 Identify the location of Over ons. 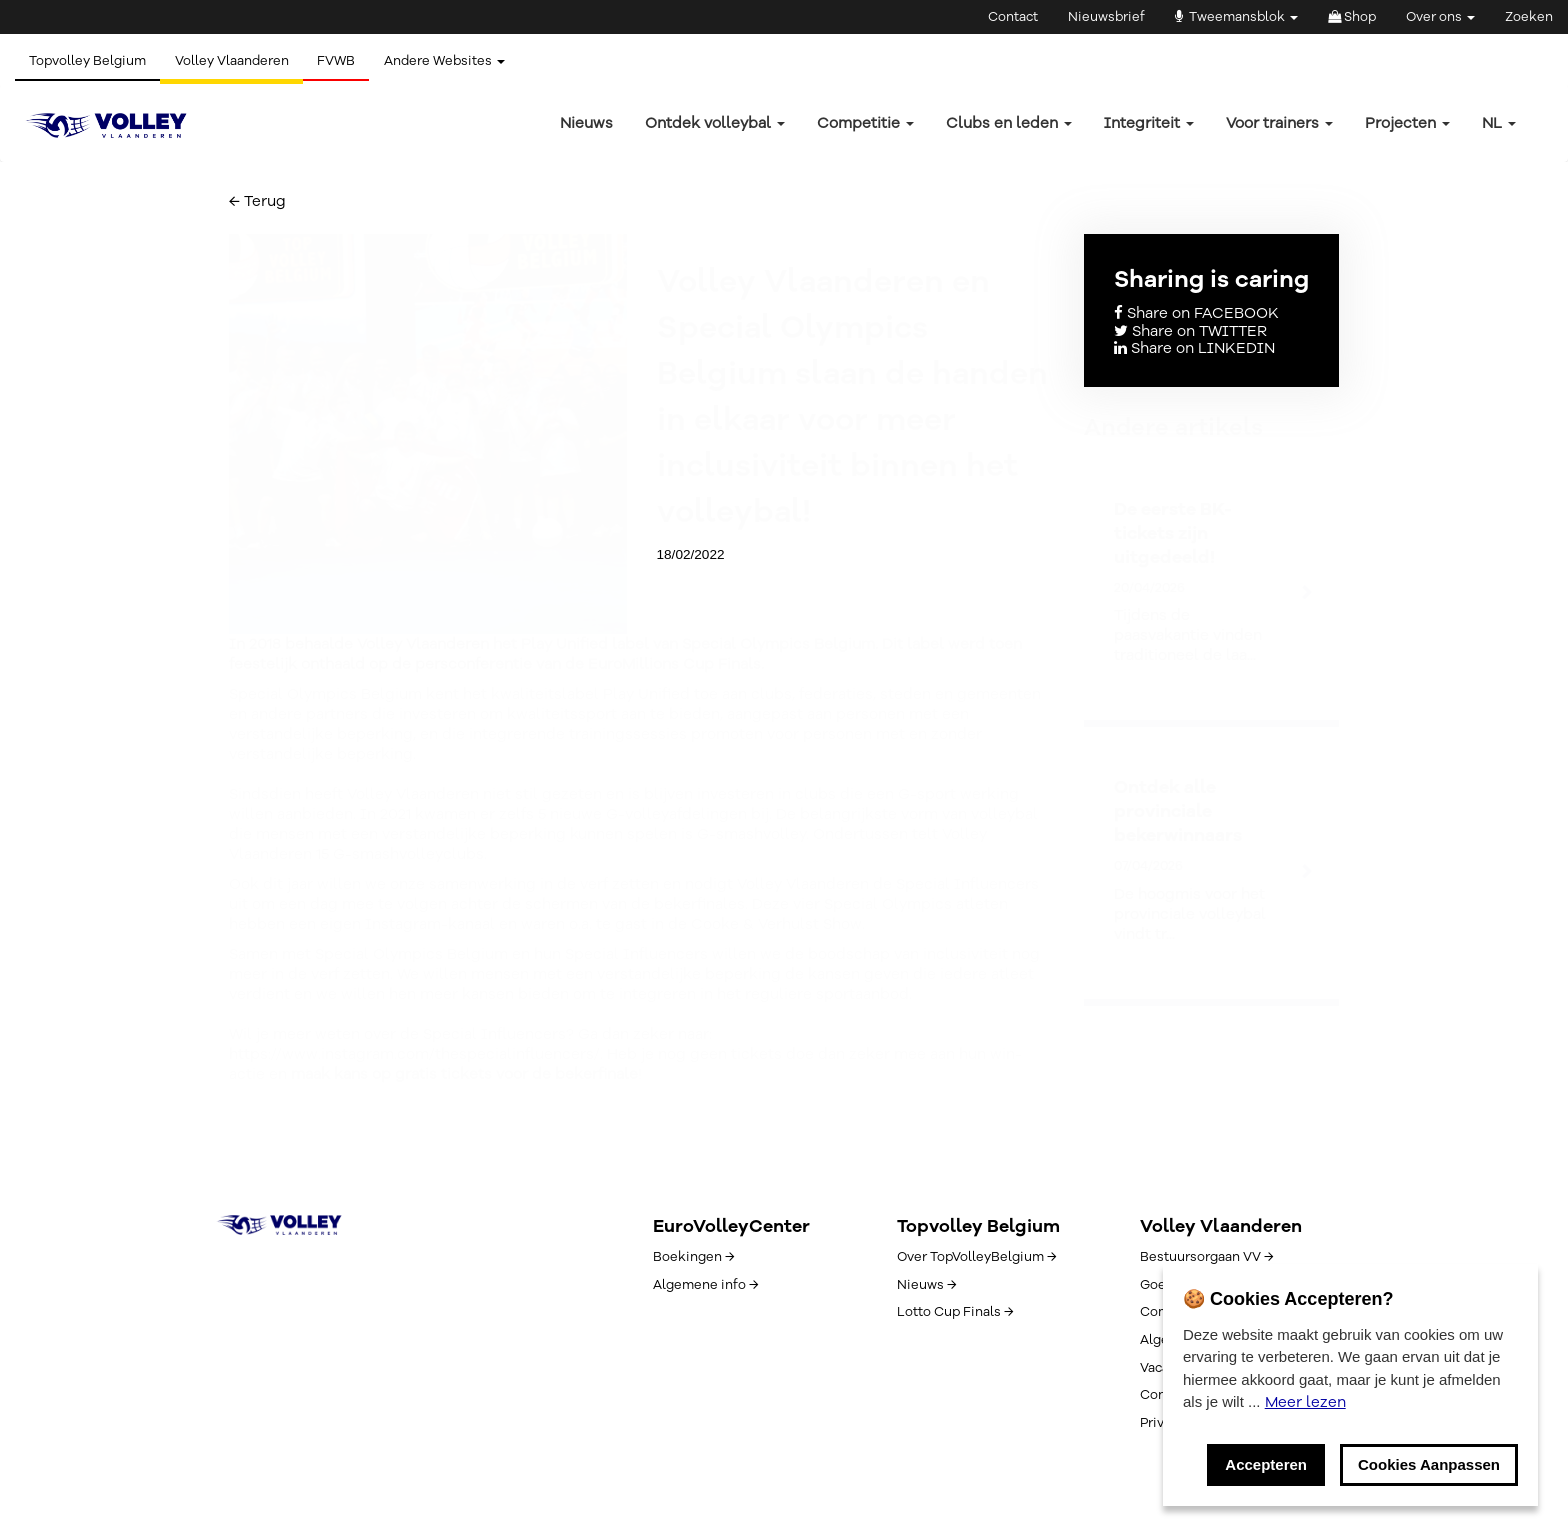
(1440, 17).